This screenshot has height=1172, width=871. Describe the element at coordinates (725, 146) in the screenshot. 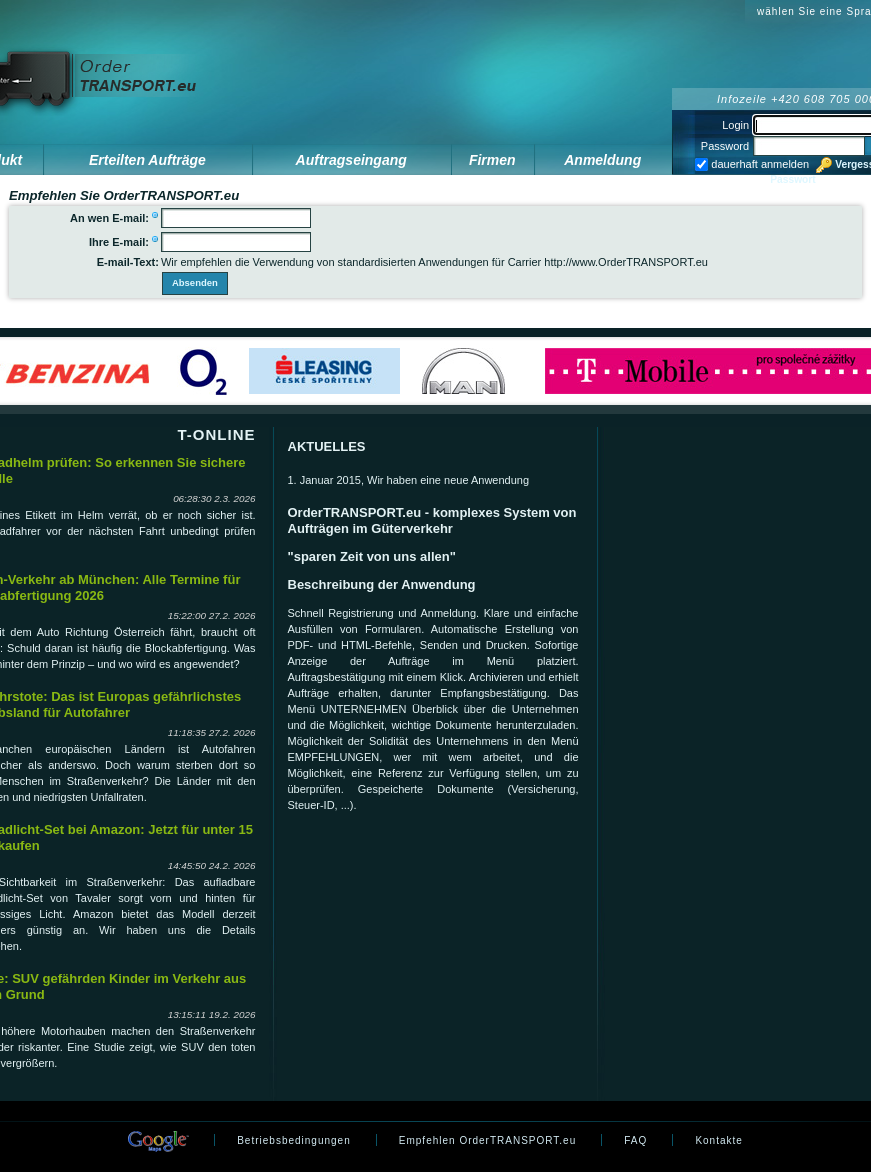

I see `Password` at that location.